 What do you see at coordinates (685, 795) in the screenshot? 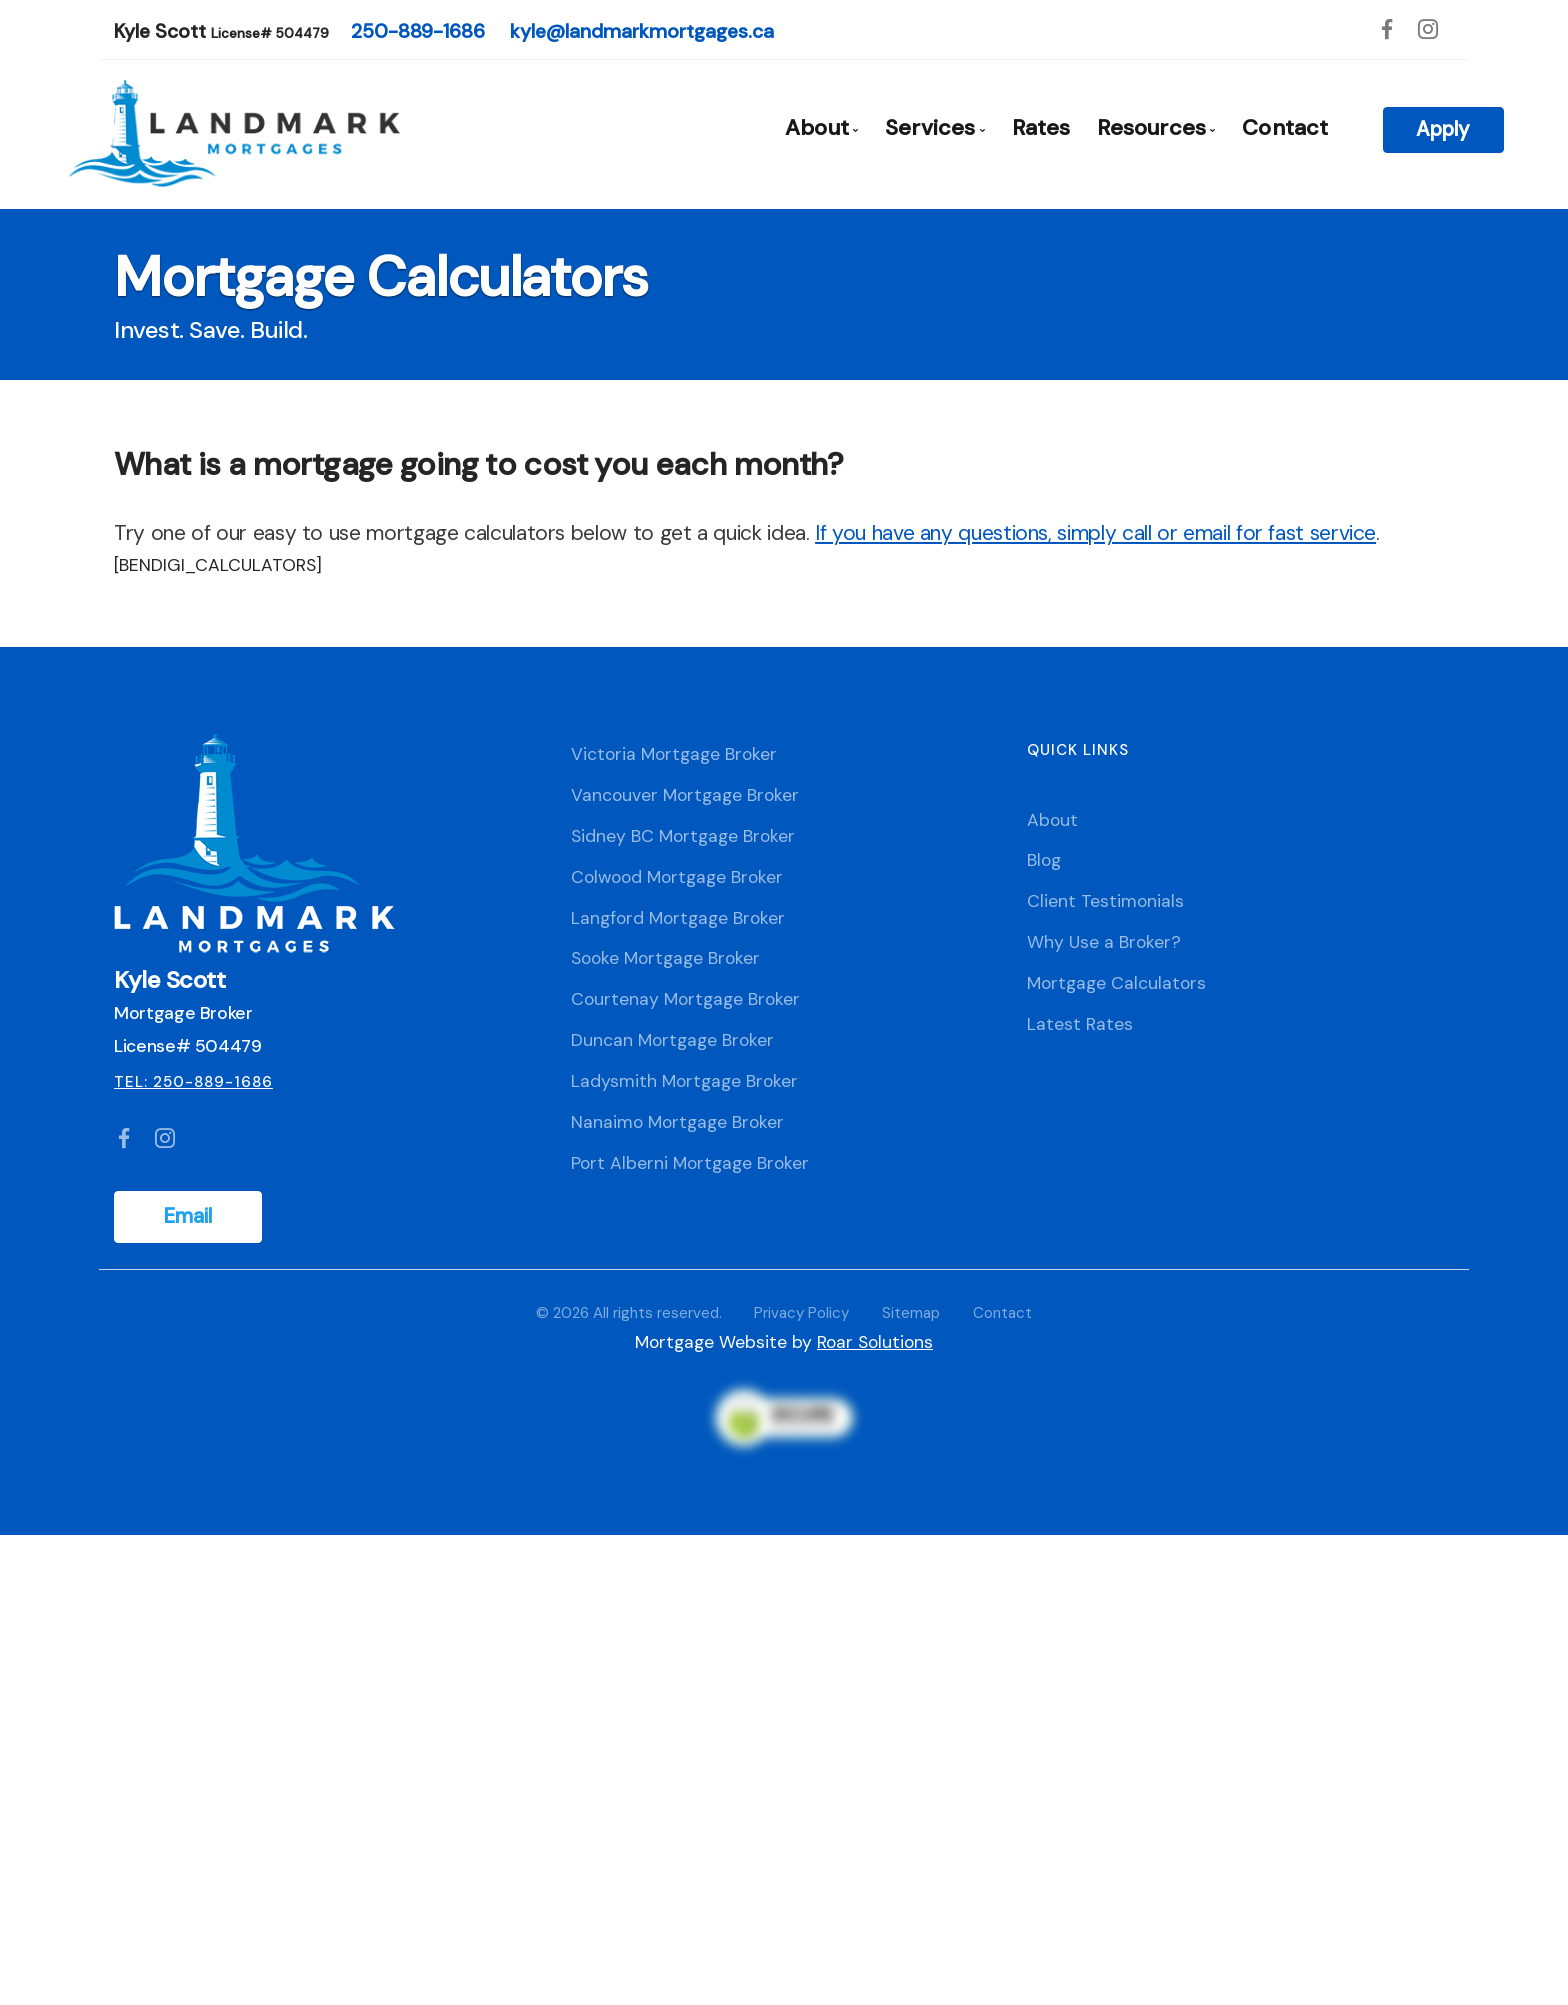
I see `Vancouver Mortgage Broker` at bounding box center [685, 795].